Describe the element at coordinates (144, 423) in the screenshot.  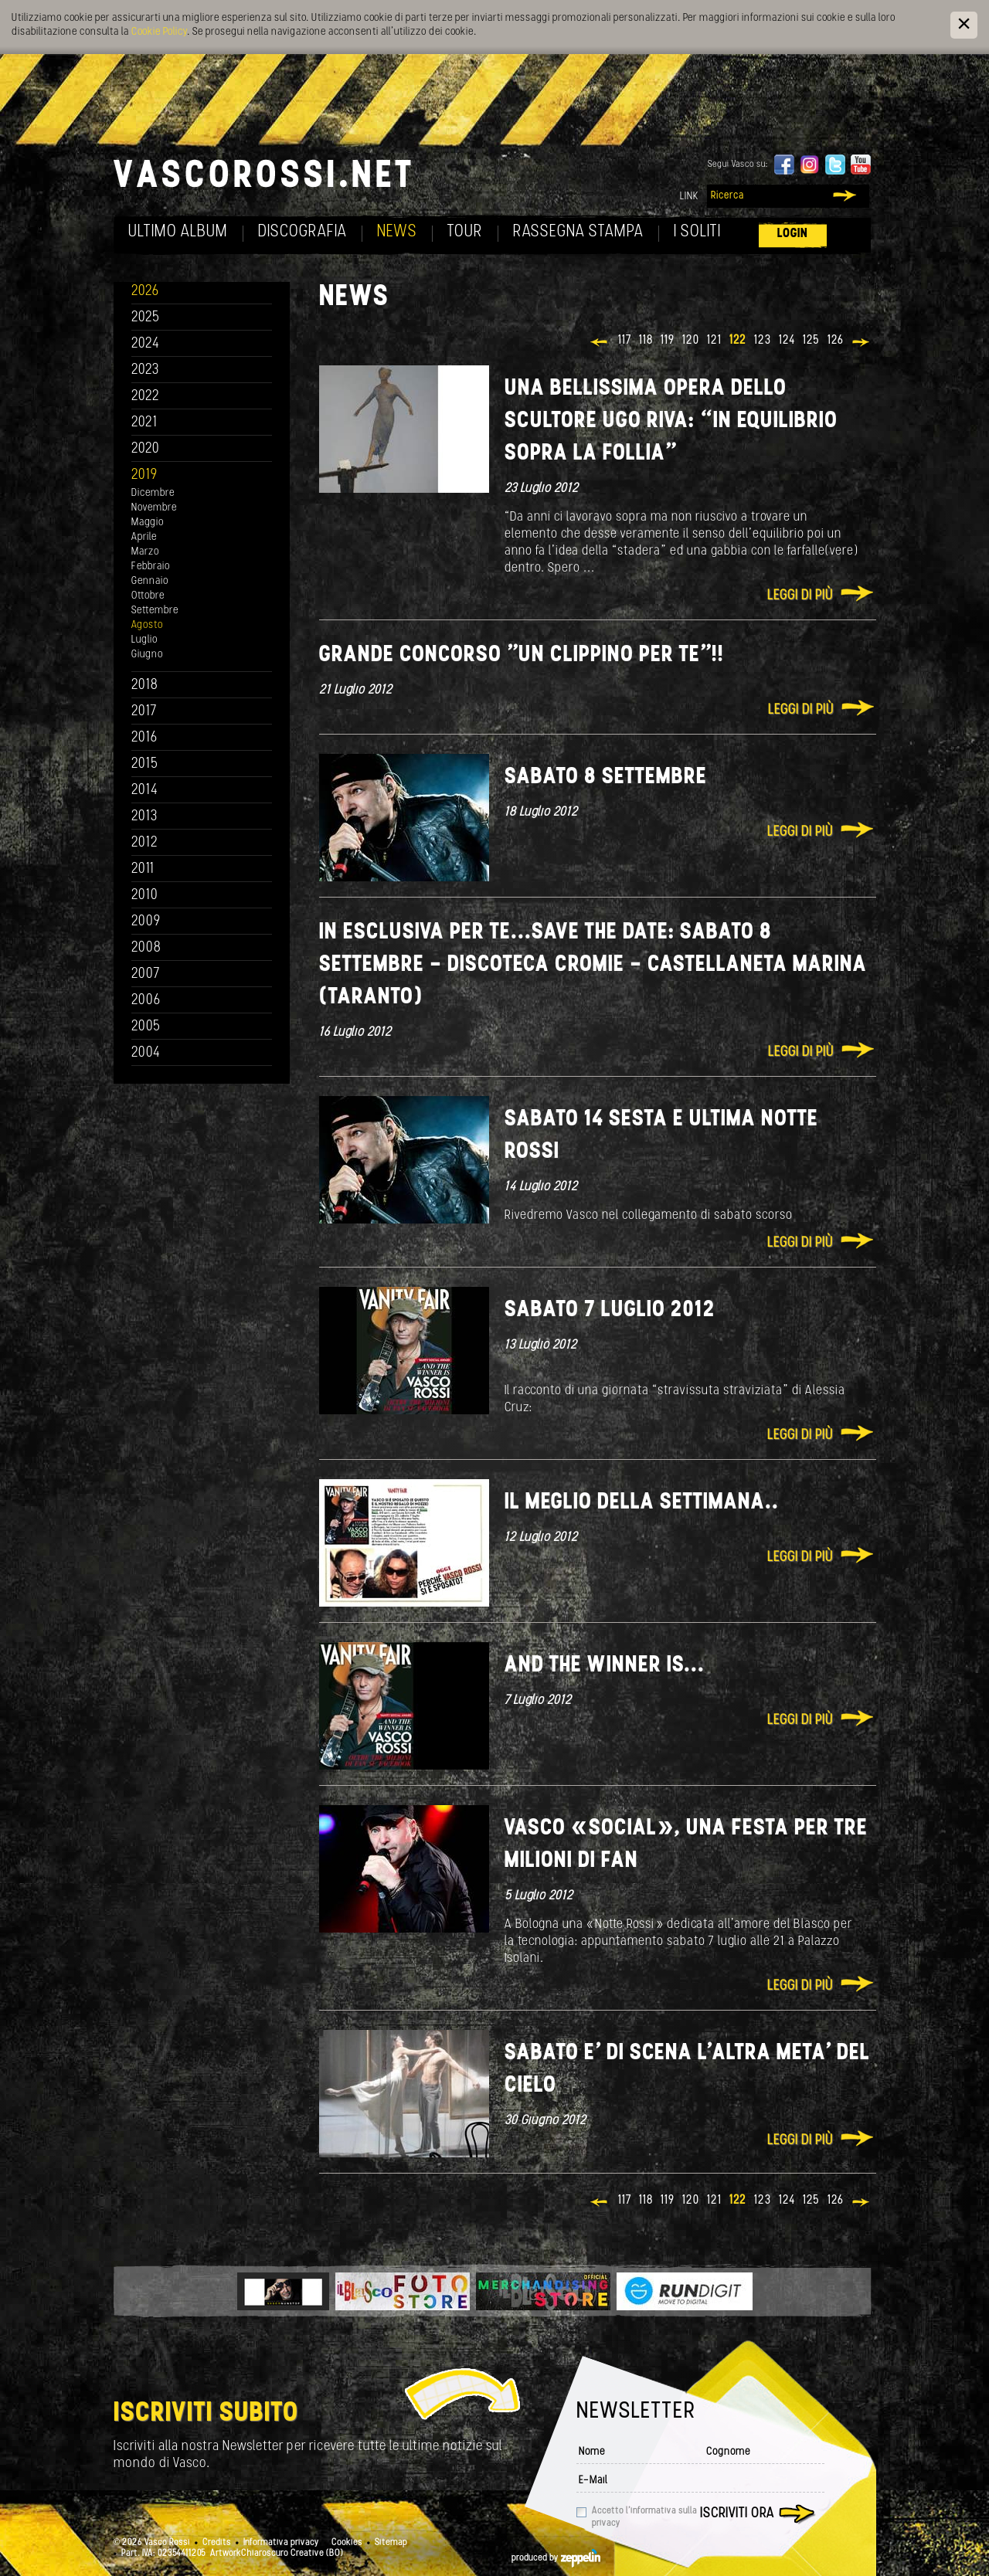
I see `2021` at that location.